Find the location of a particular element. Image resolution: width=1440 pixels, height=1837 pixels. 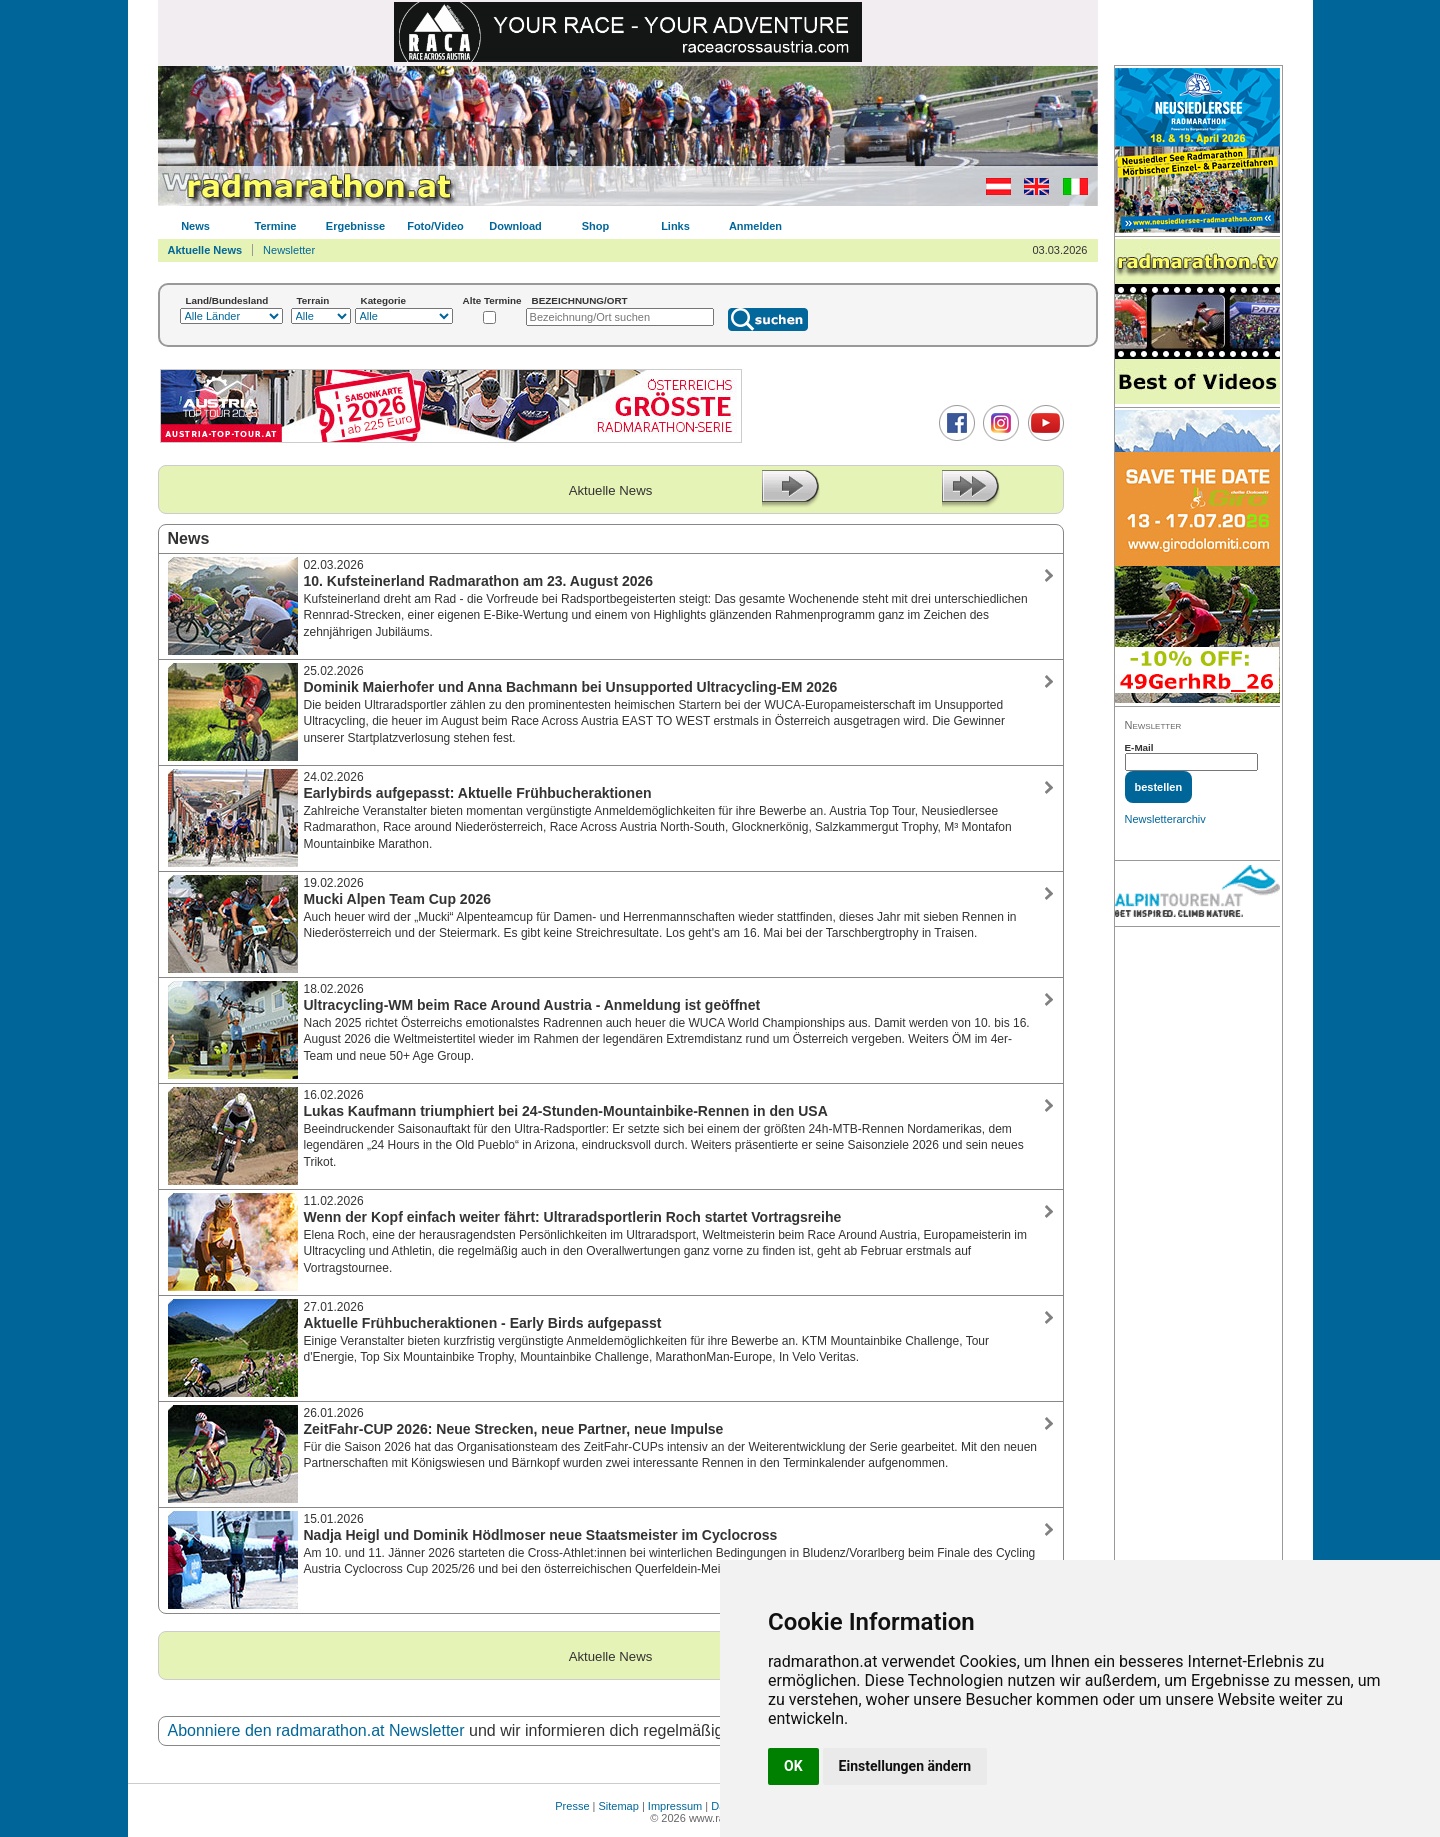

OK [button] is located at coordinates (793, 1766).